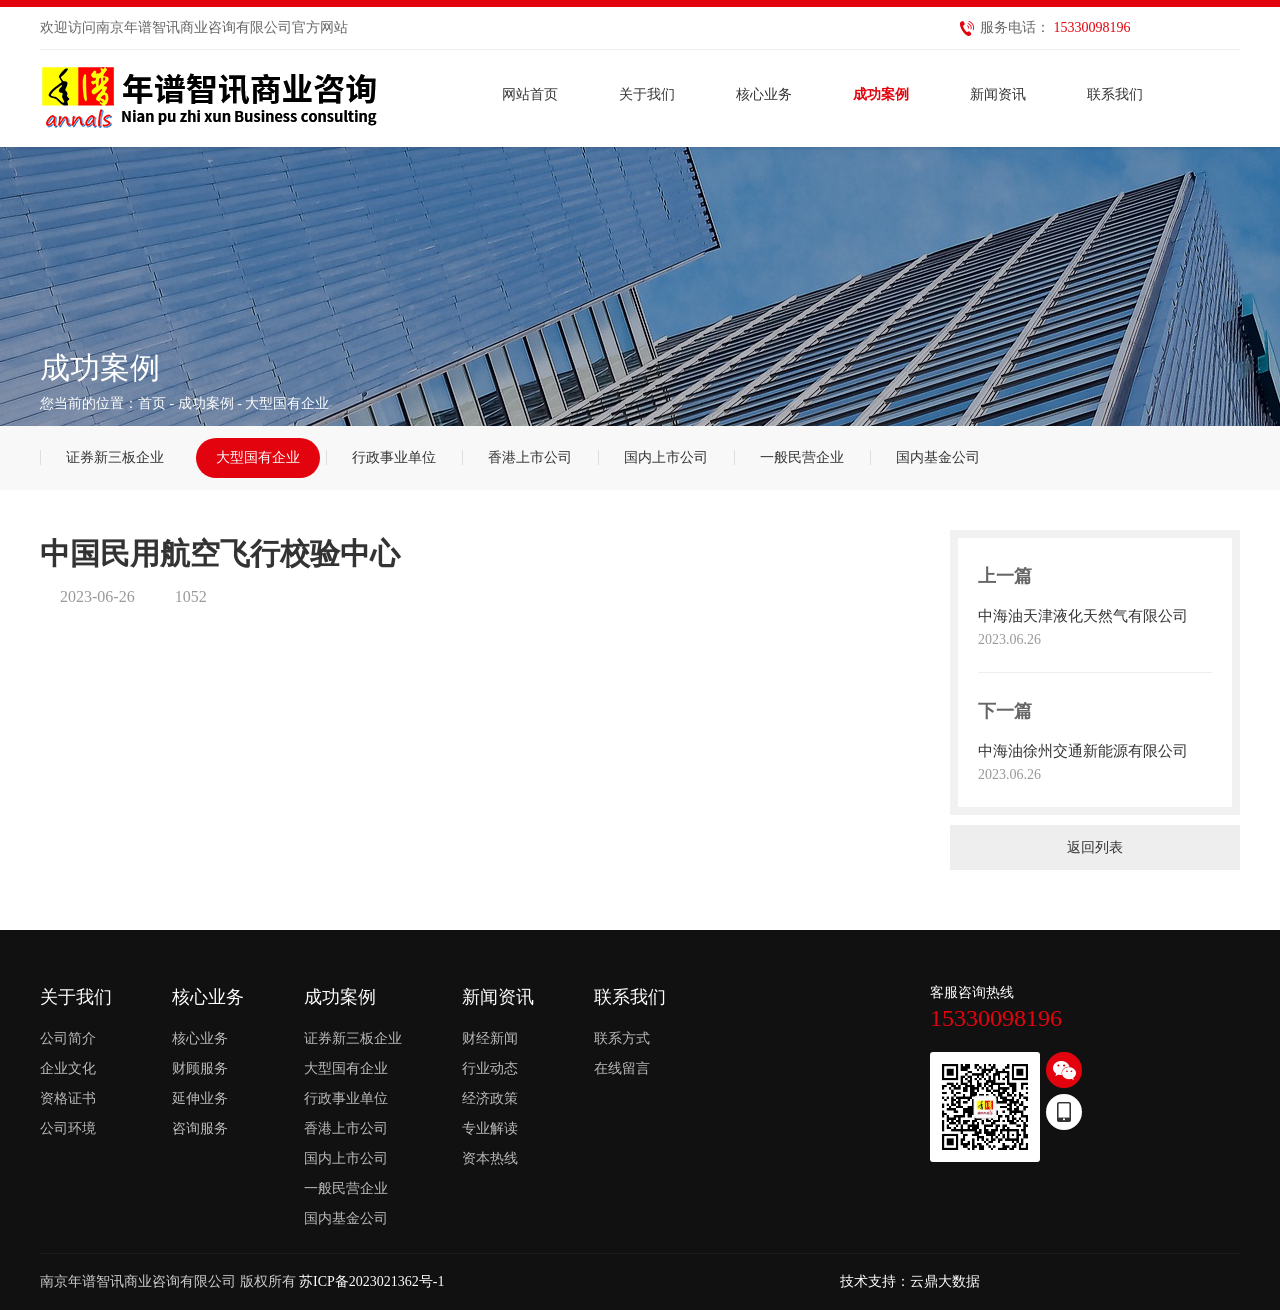 The image size is (1280, 1310). What do you see at coordinates (938, 457) in the screenshot?
I see `国内基金公司` at bounding box center [938, 457].